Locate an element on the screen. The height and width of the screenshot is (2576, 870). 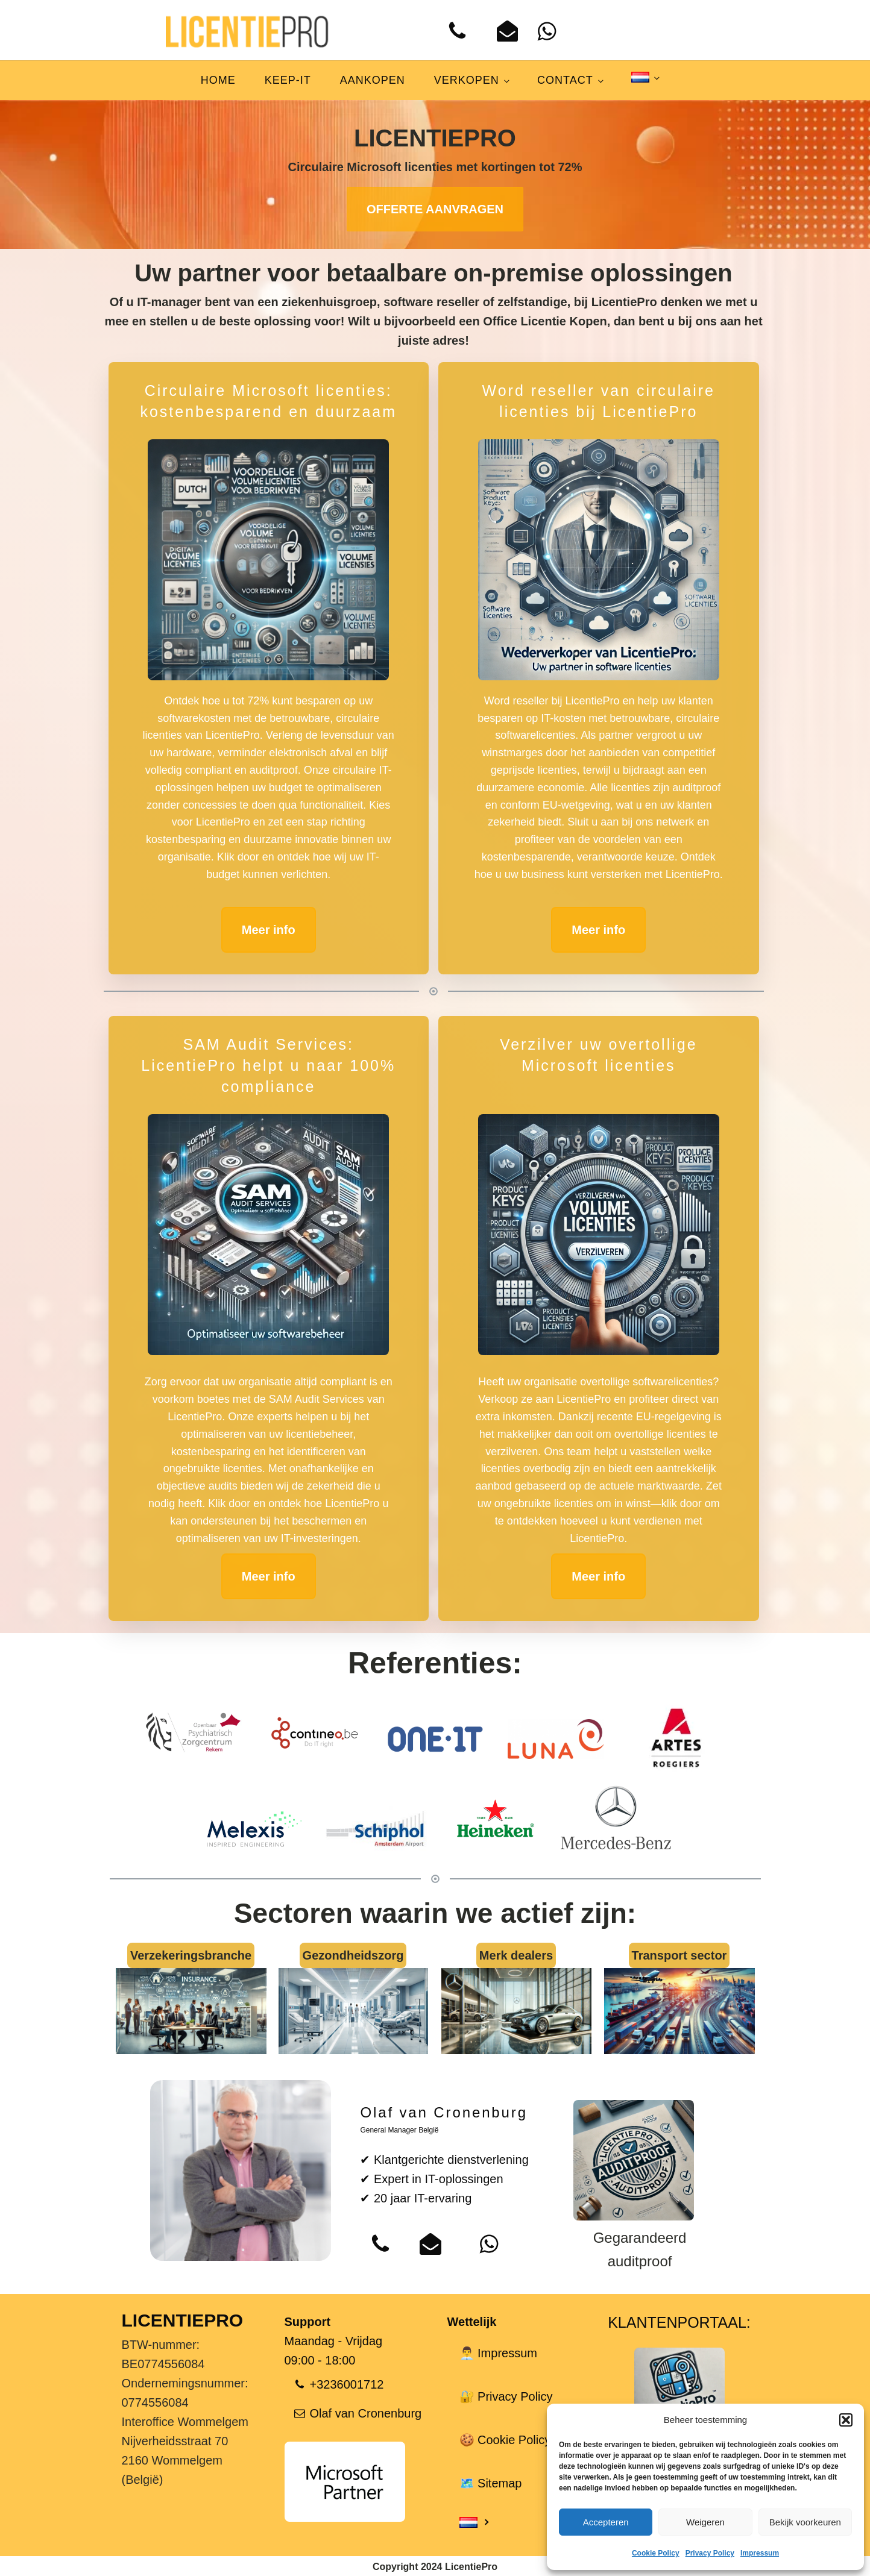
Cookie Policy is located at coordinates (655, 2553).